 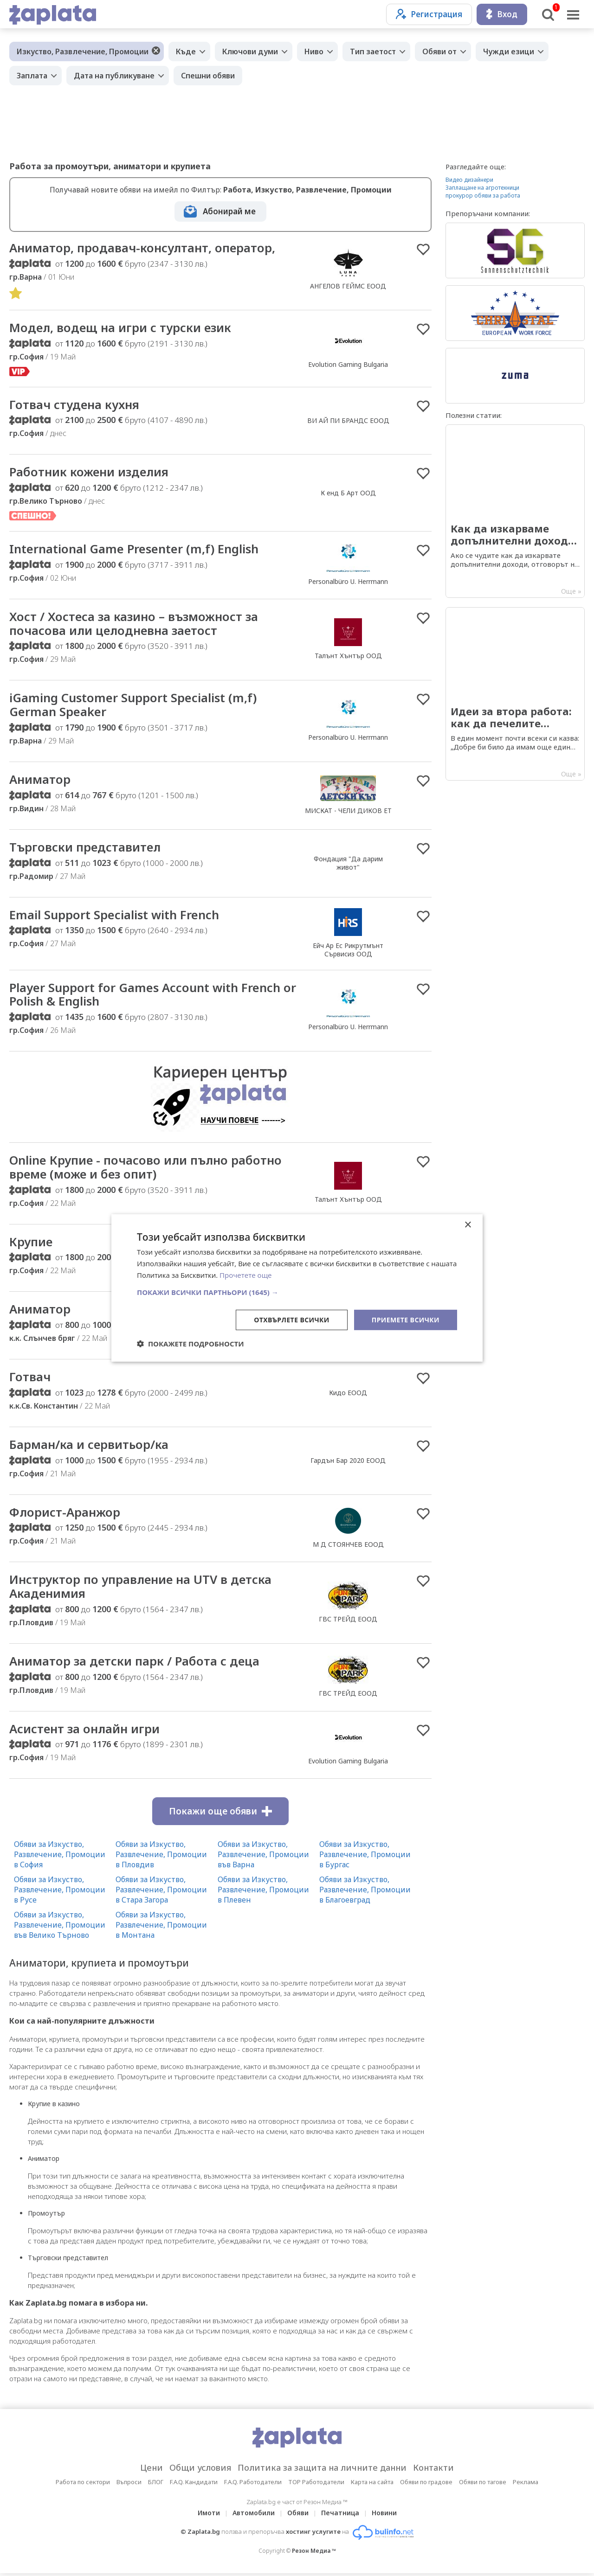 I want to click on Приемете всички [button], so click(x=405, y=1319).